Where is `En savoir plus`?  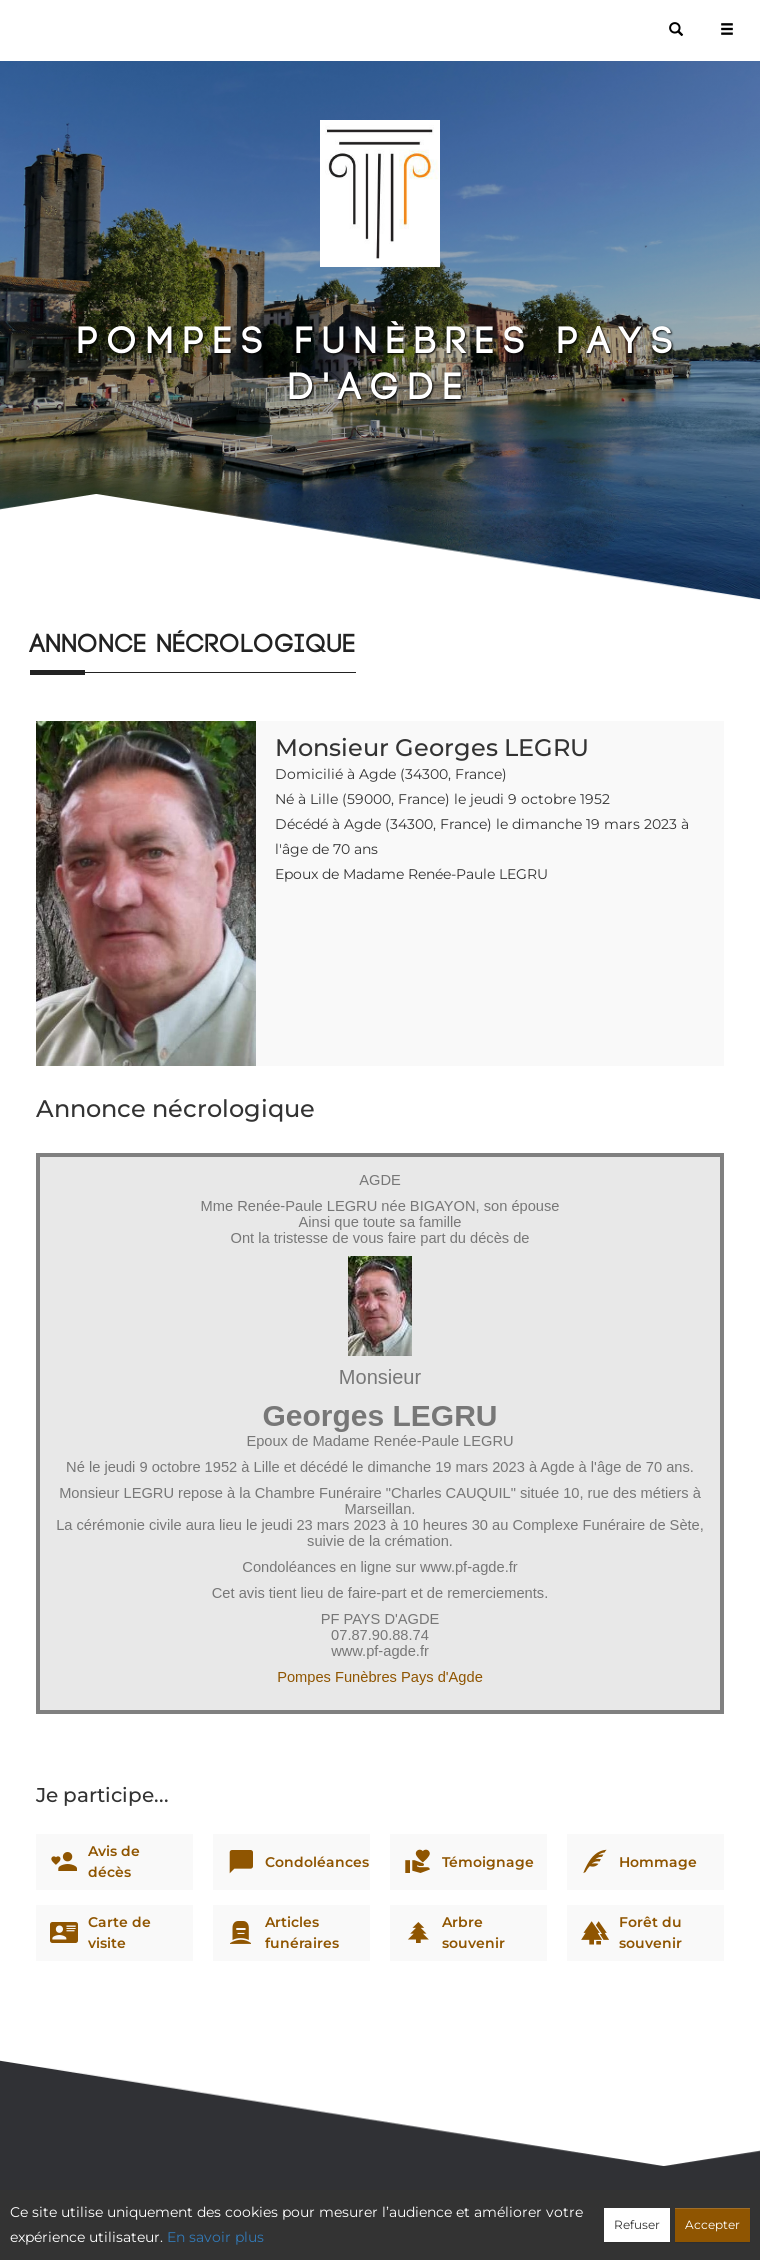
En savoir plus is located at coordinates (215, 2237).